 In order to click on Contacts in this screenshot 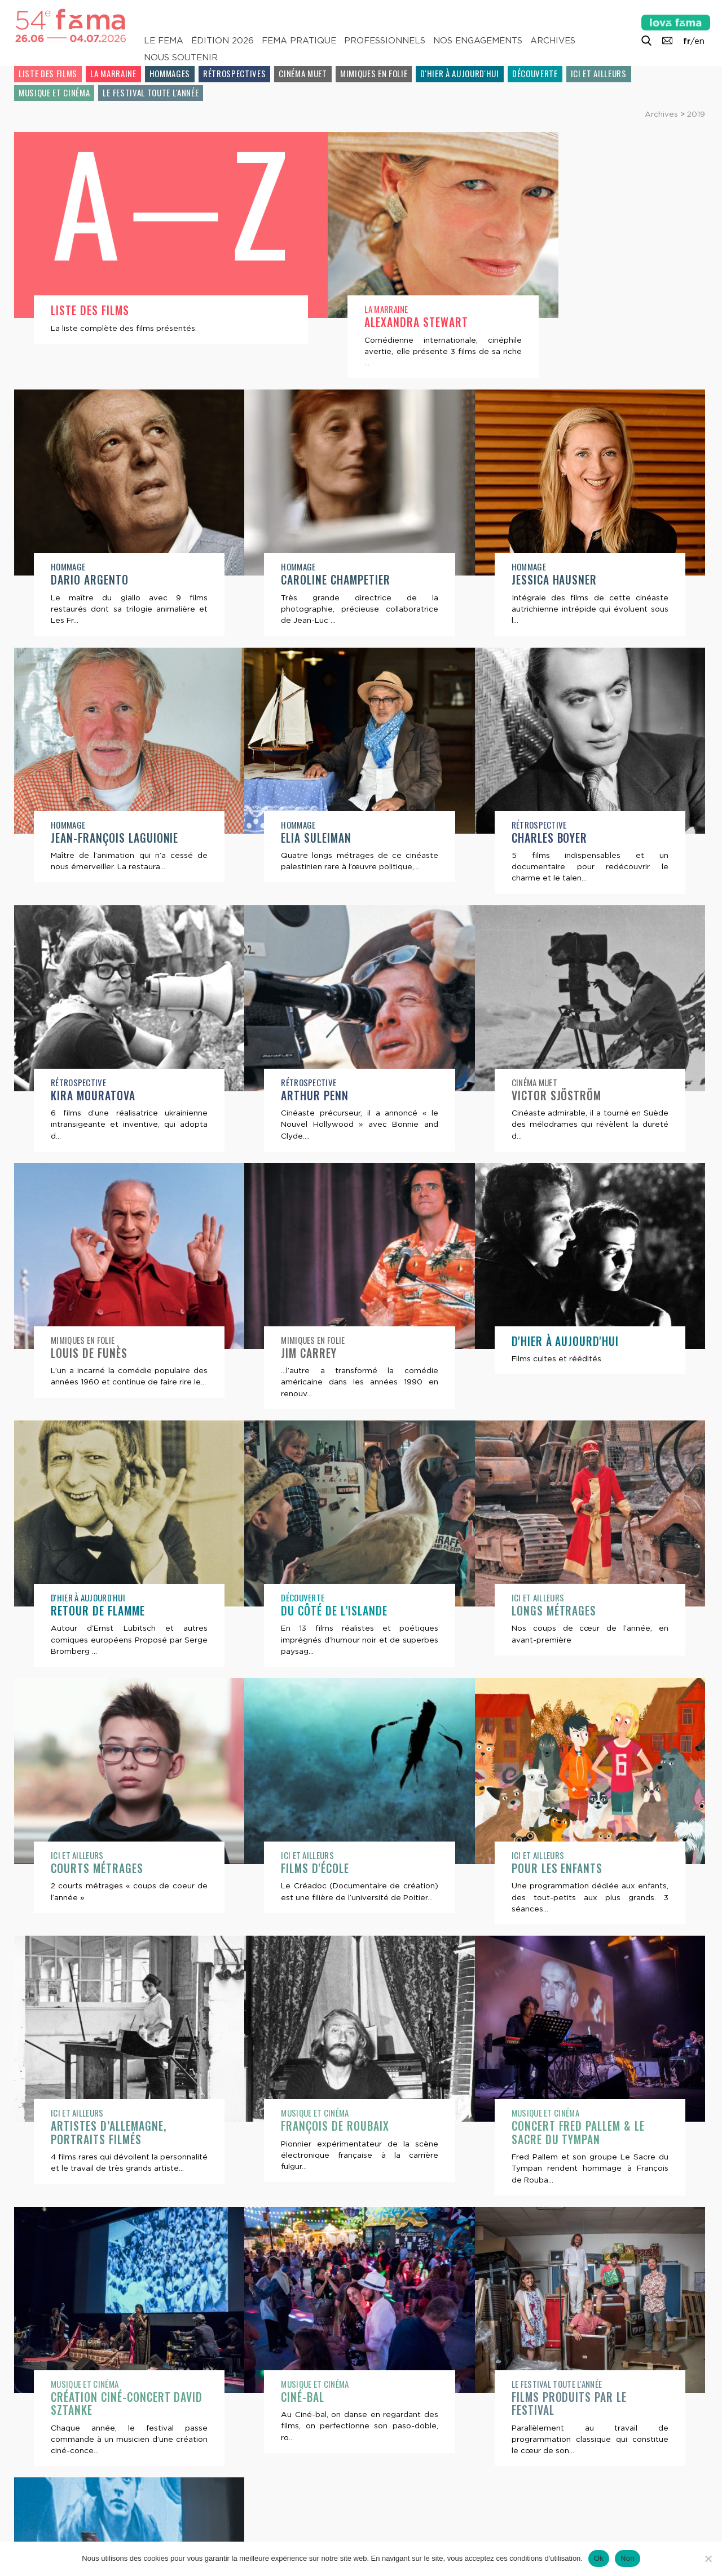, I will do `click(45, 2520)`.